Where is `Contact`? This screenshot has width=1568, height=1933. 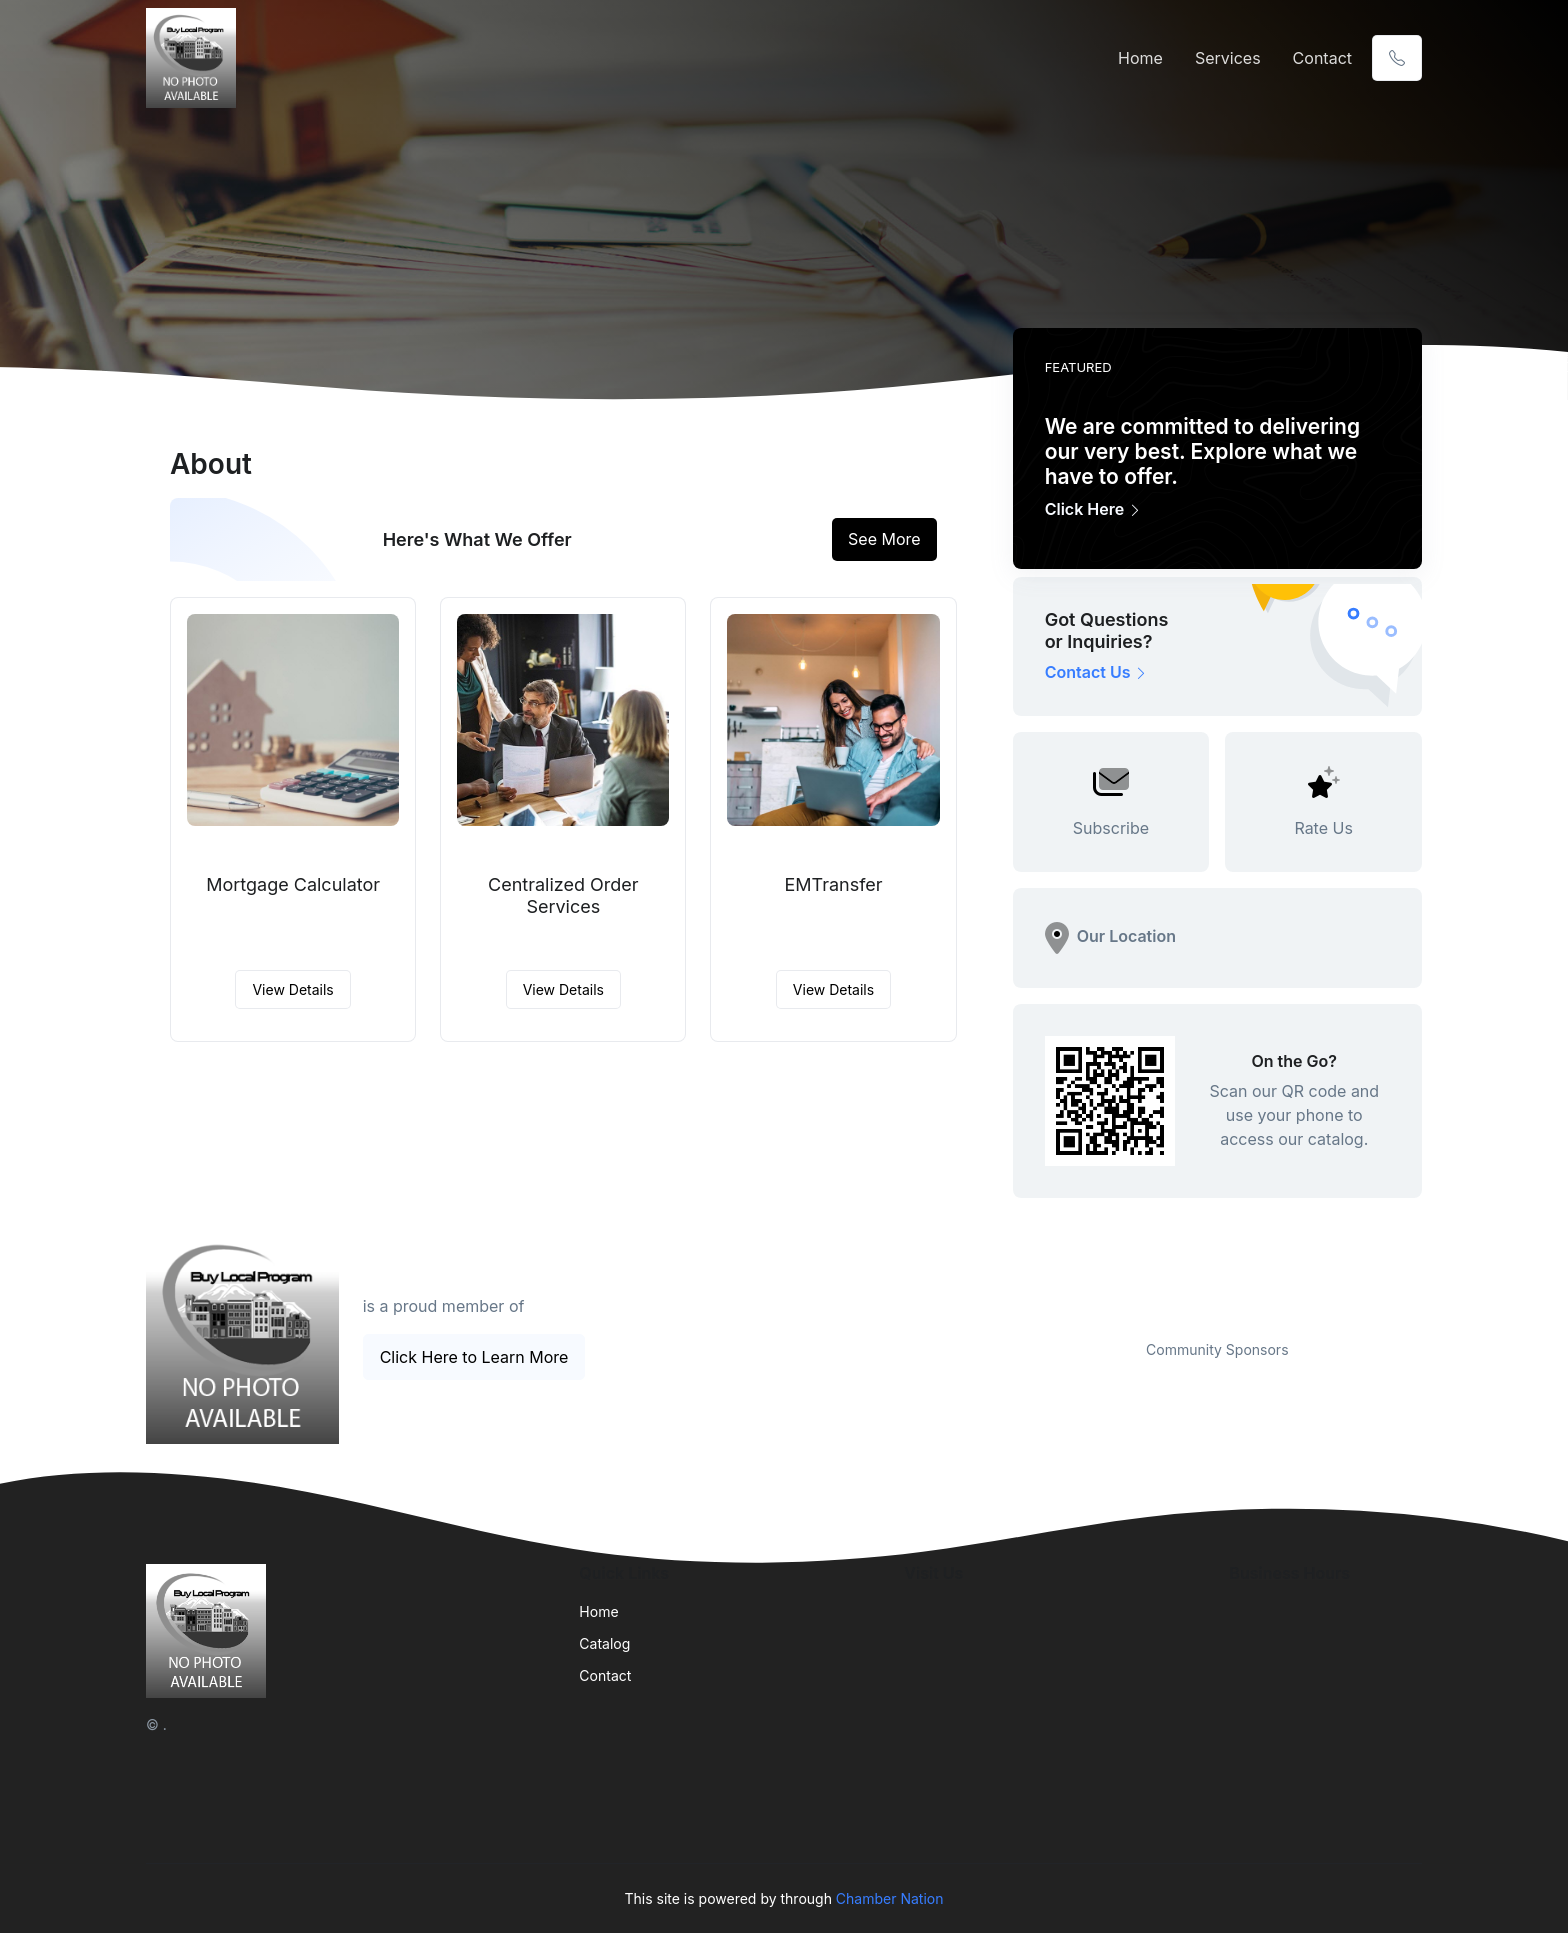
Contact is located at coordinates (1322, 58).